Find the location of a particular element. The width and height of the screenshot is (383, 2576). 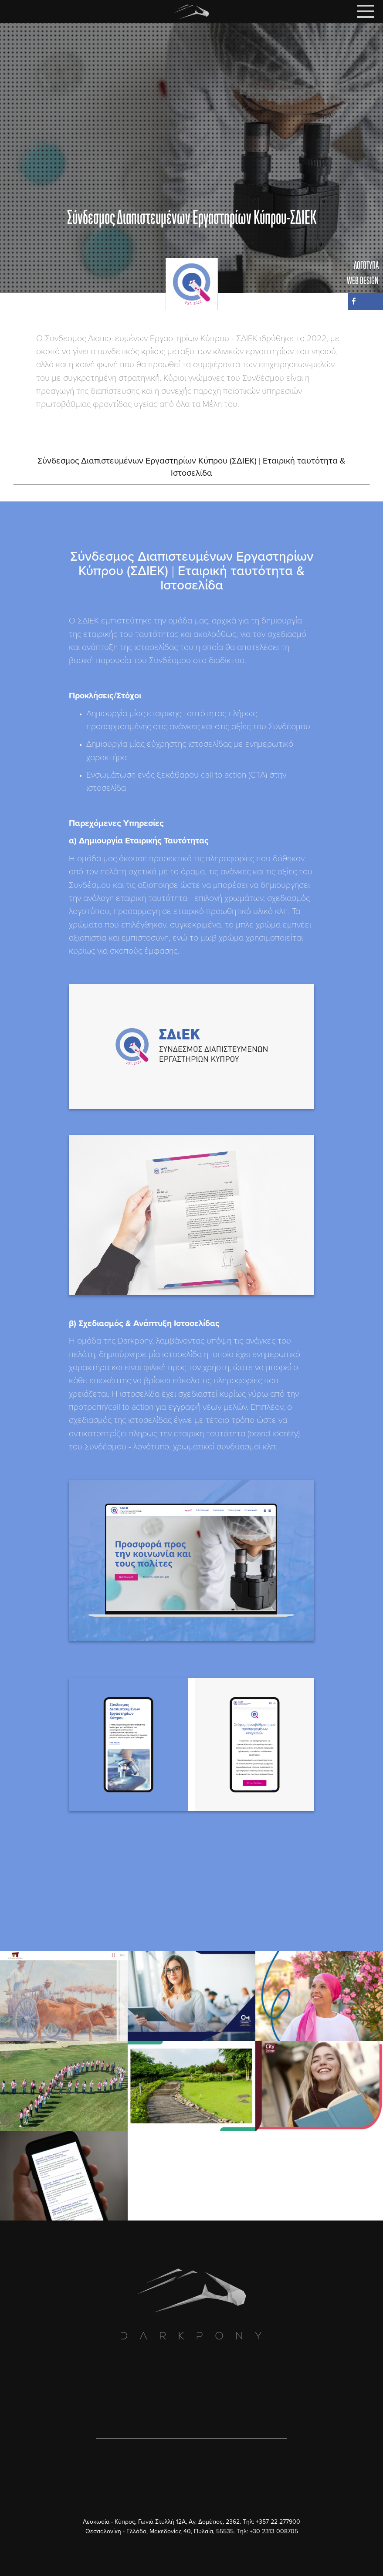

Σύνδεσμος Διαπιστευμένων Εργαστηρίων Κύπρου (ΣΔΙΕΚ) | Εταιρική ταυτότητα & Ιστοσελίδα is located at coordinates (191, 467).